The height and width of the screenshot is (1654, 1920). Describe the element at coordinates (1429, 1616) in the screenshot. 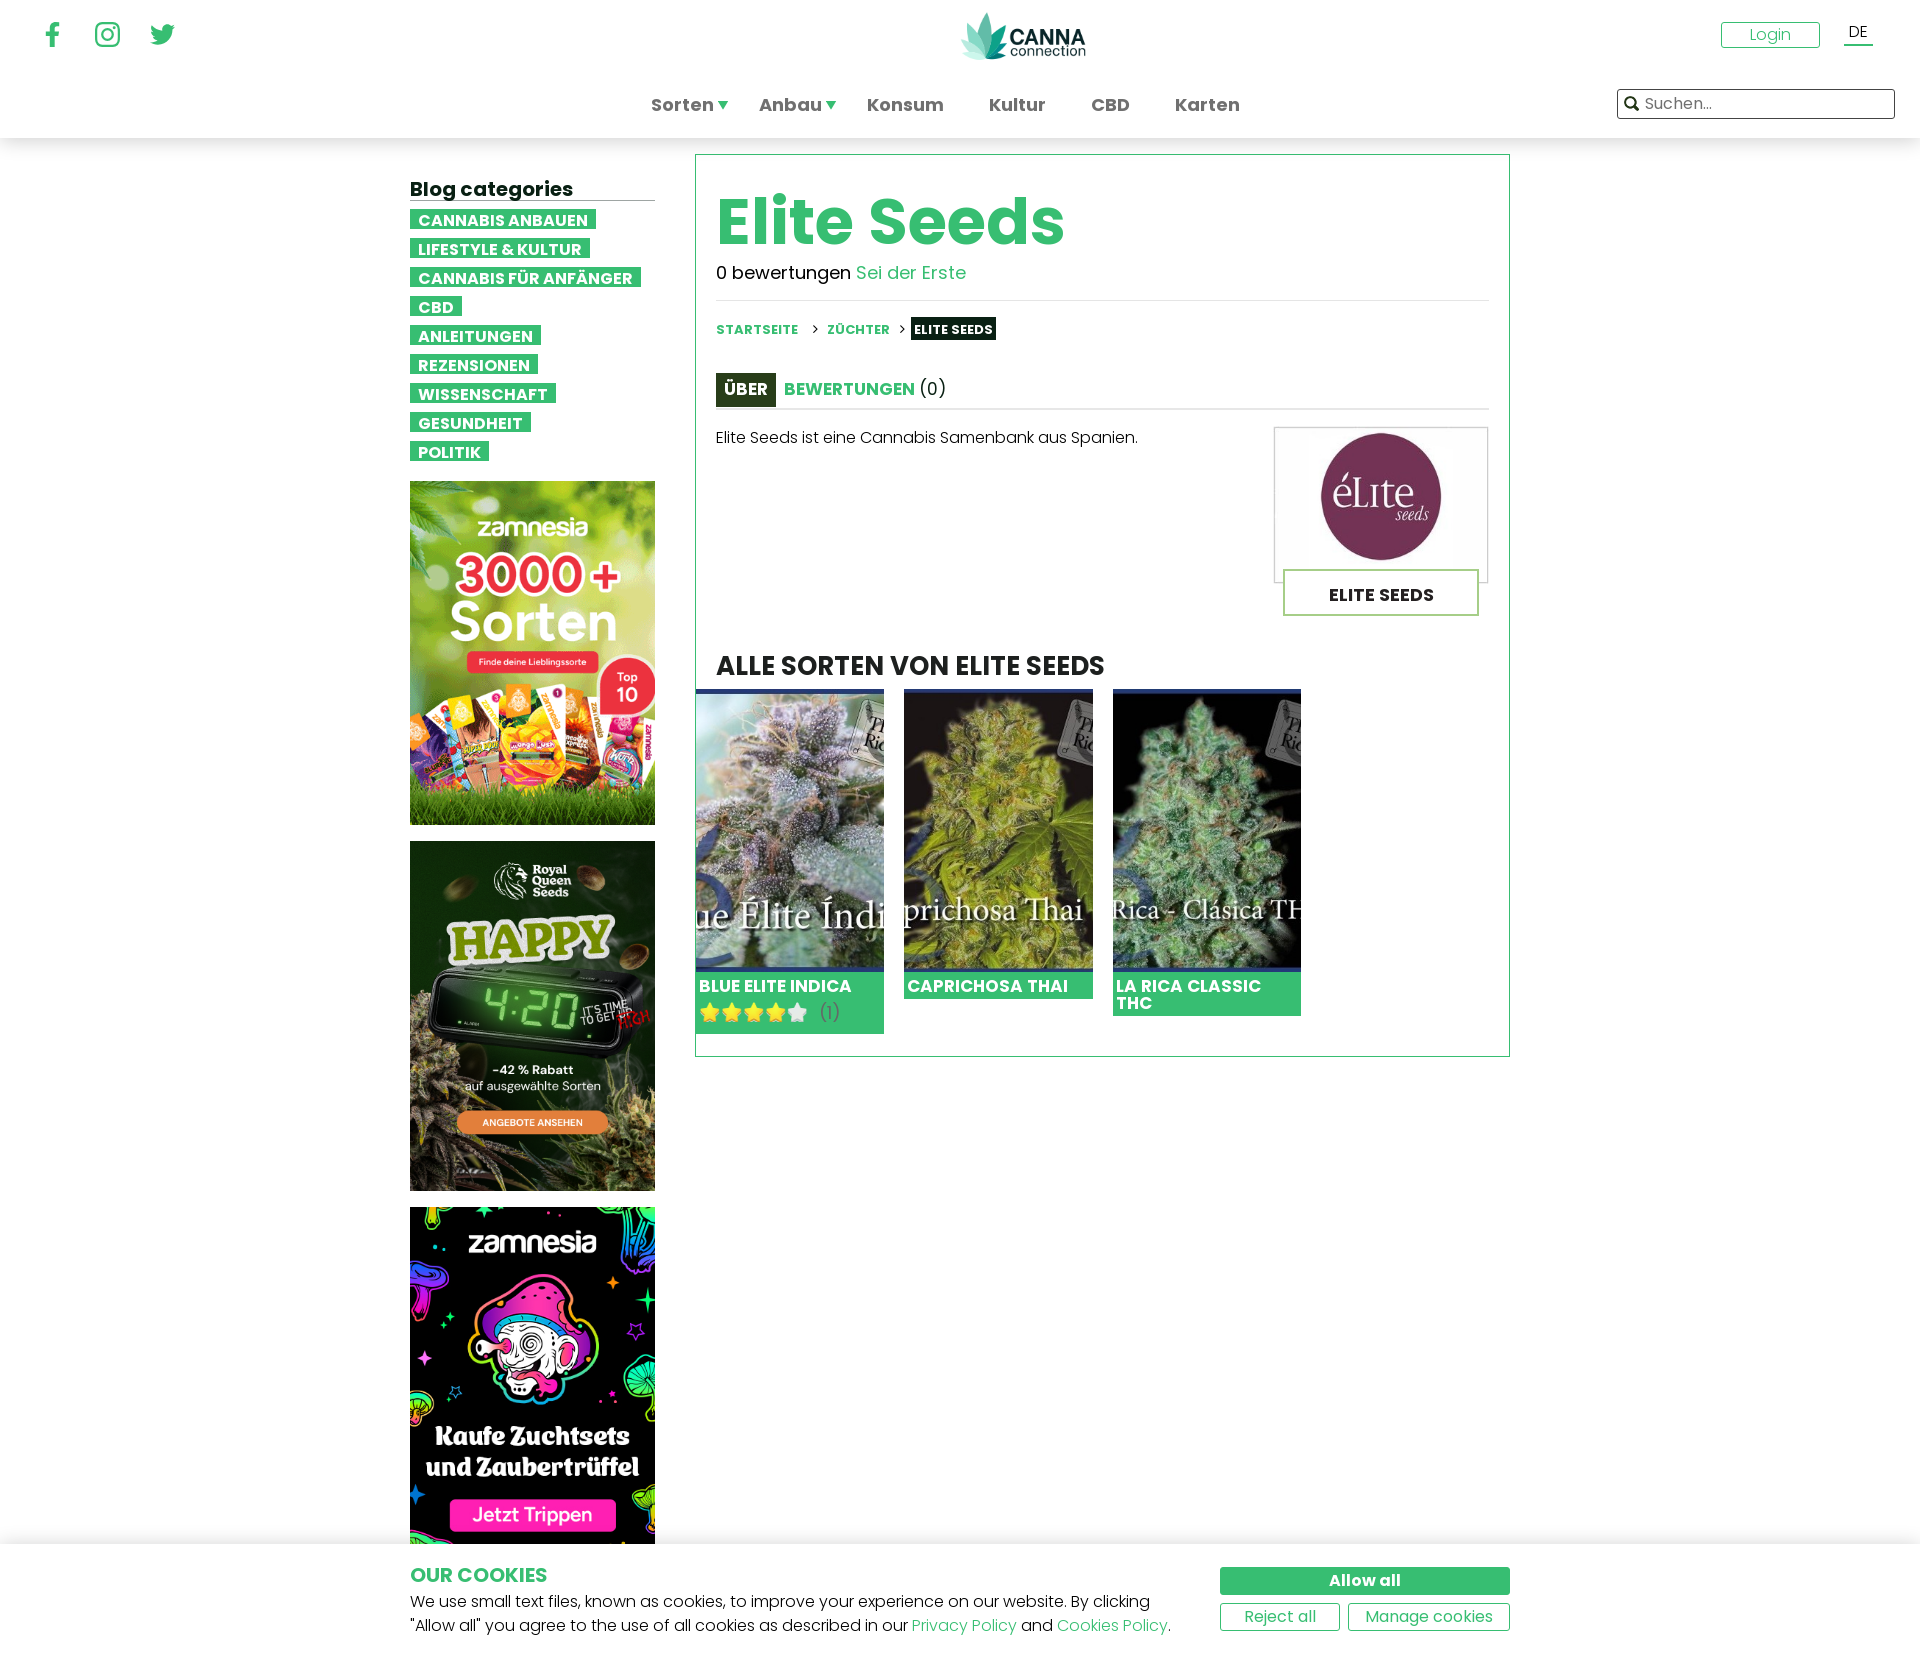

I see `Manage cookies` at that location.